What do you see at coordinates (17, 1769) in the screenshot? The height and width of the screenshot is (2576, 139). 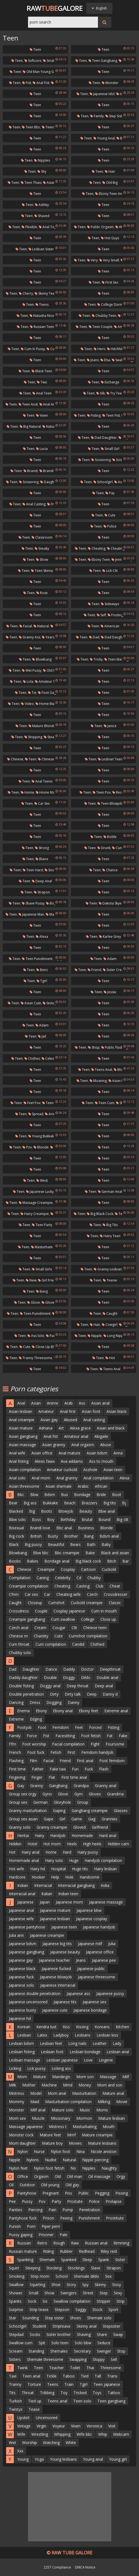 I see `First time` at bounding box center [17, 1769].